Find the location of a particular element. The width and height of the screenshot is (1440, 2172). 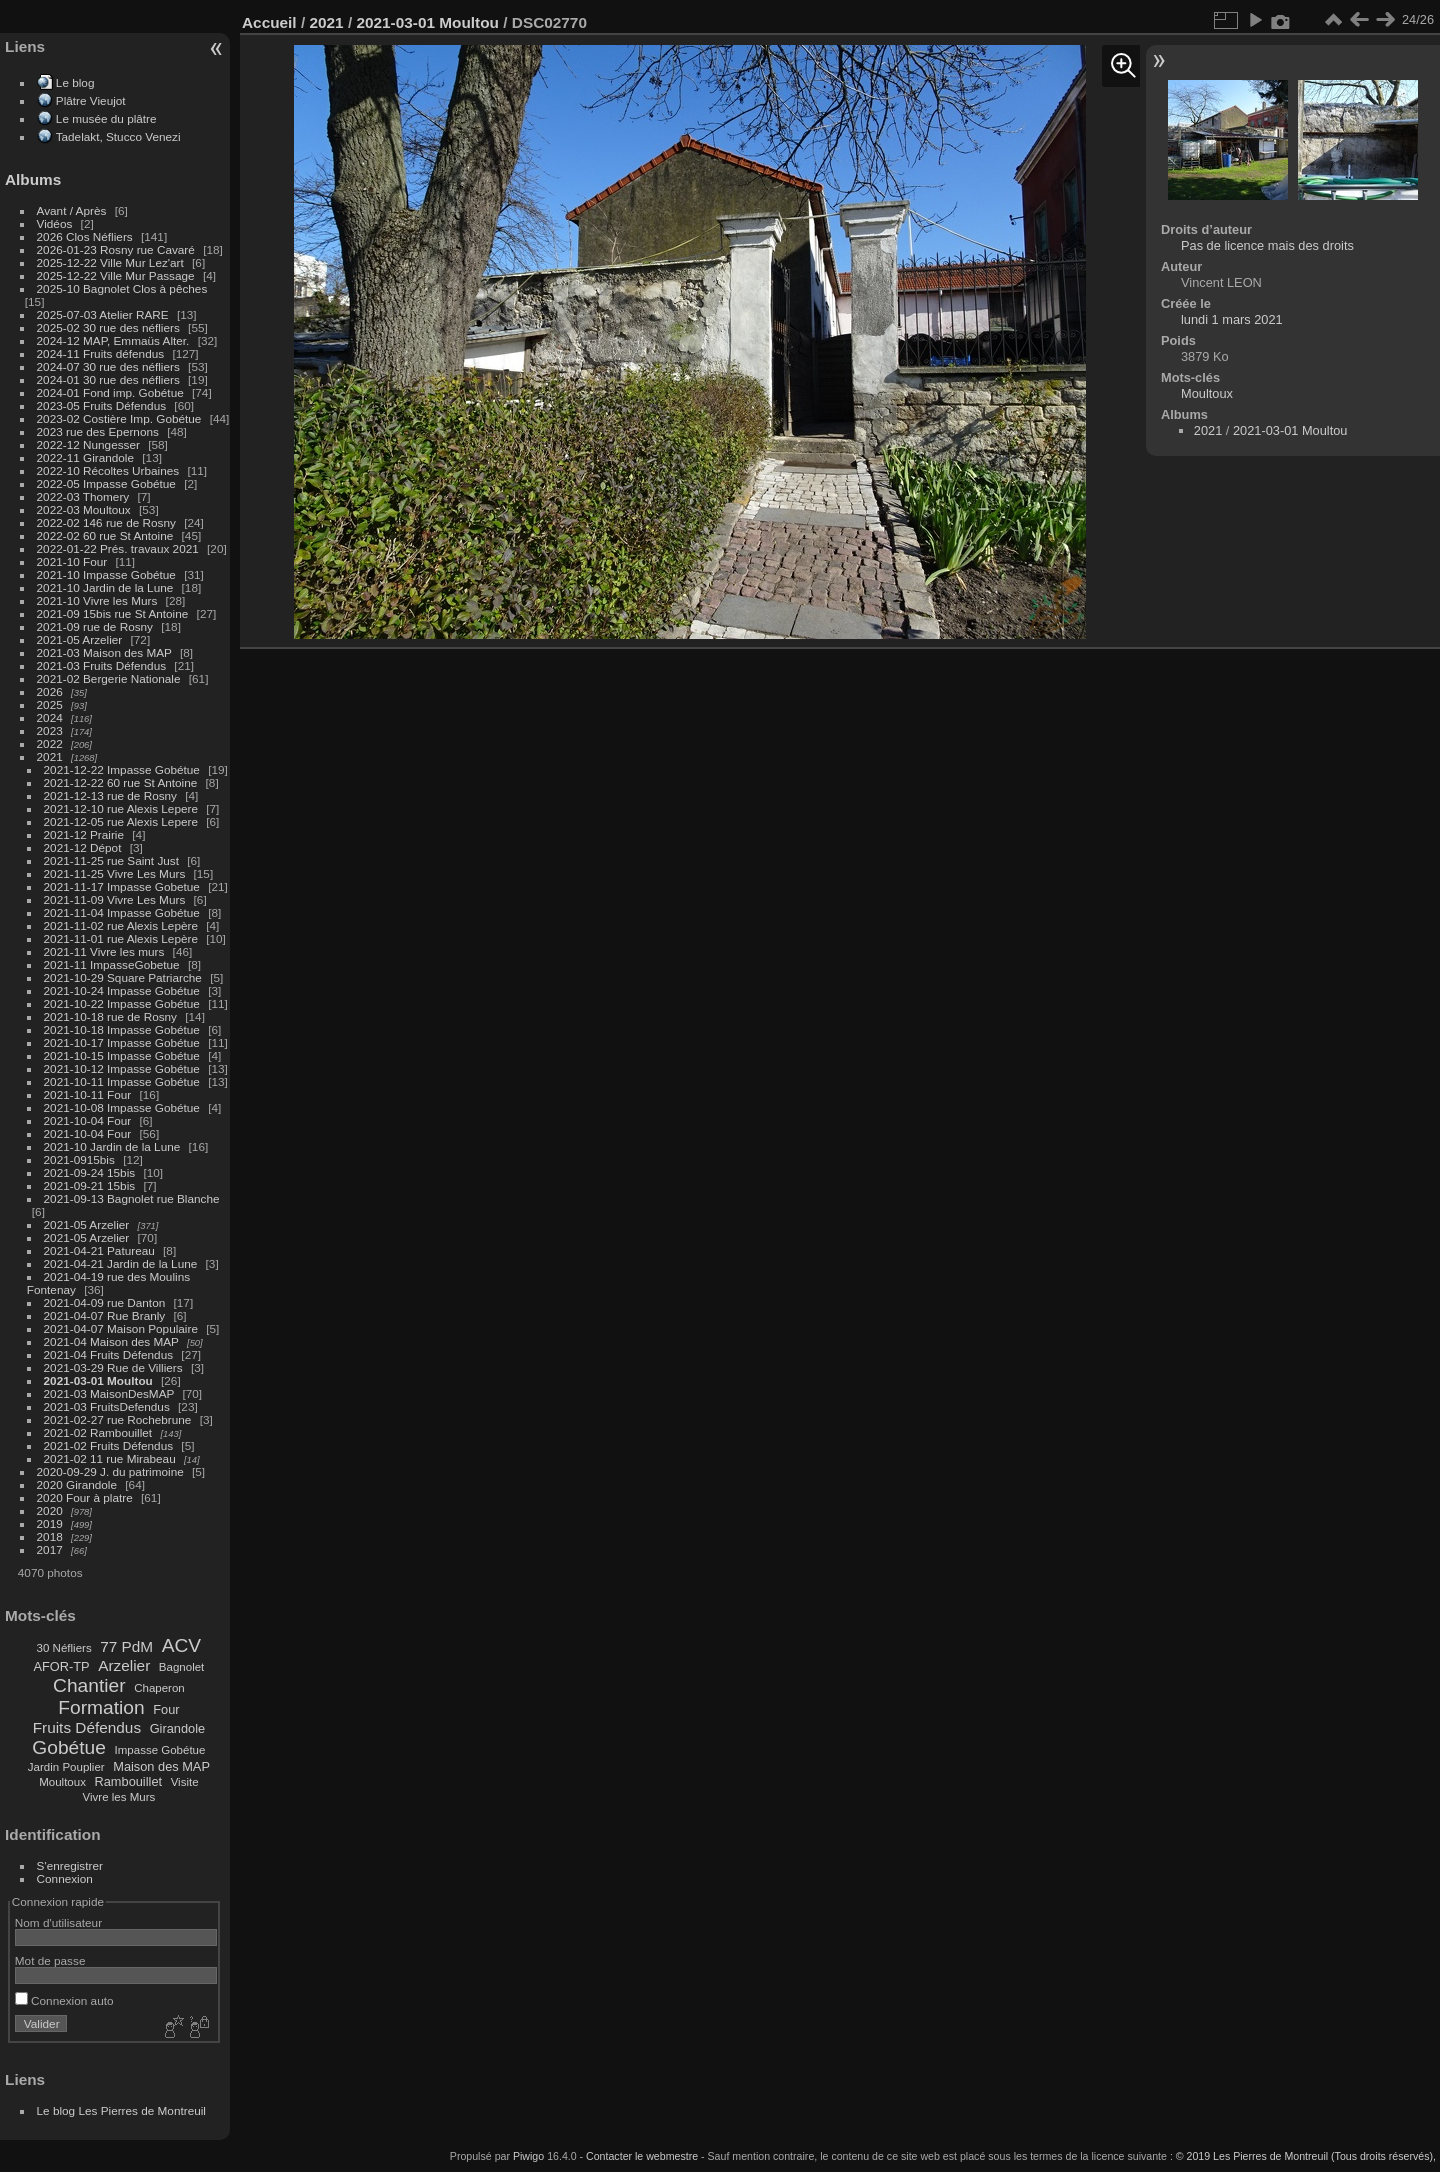

2022 is located at coordinates (50, 743).